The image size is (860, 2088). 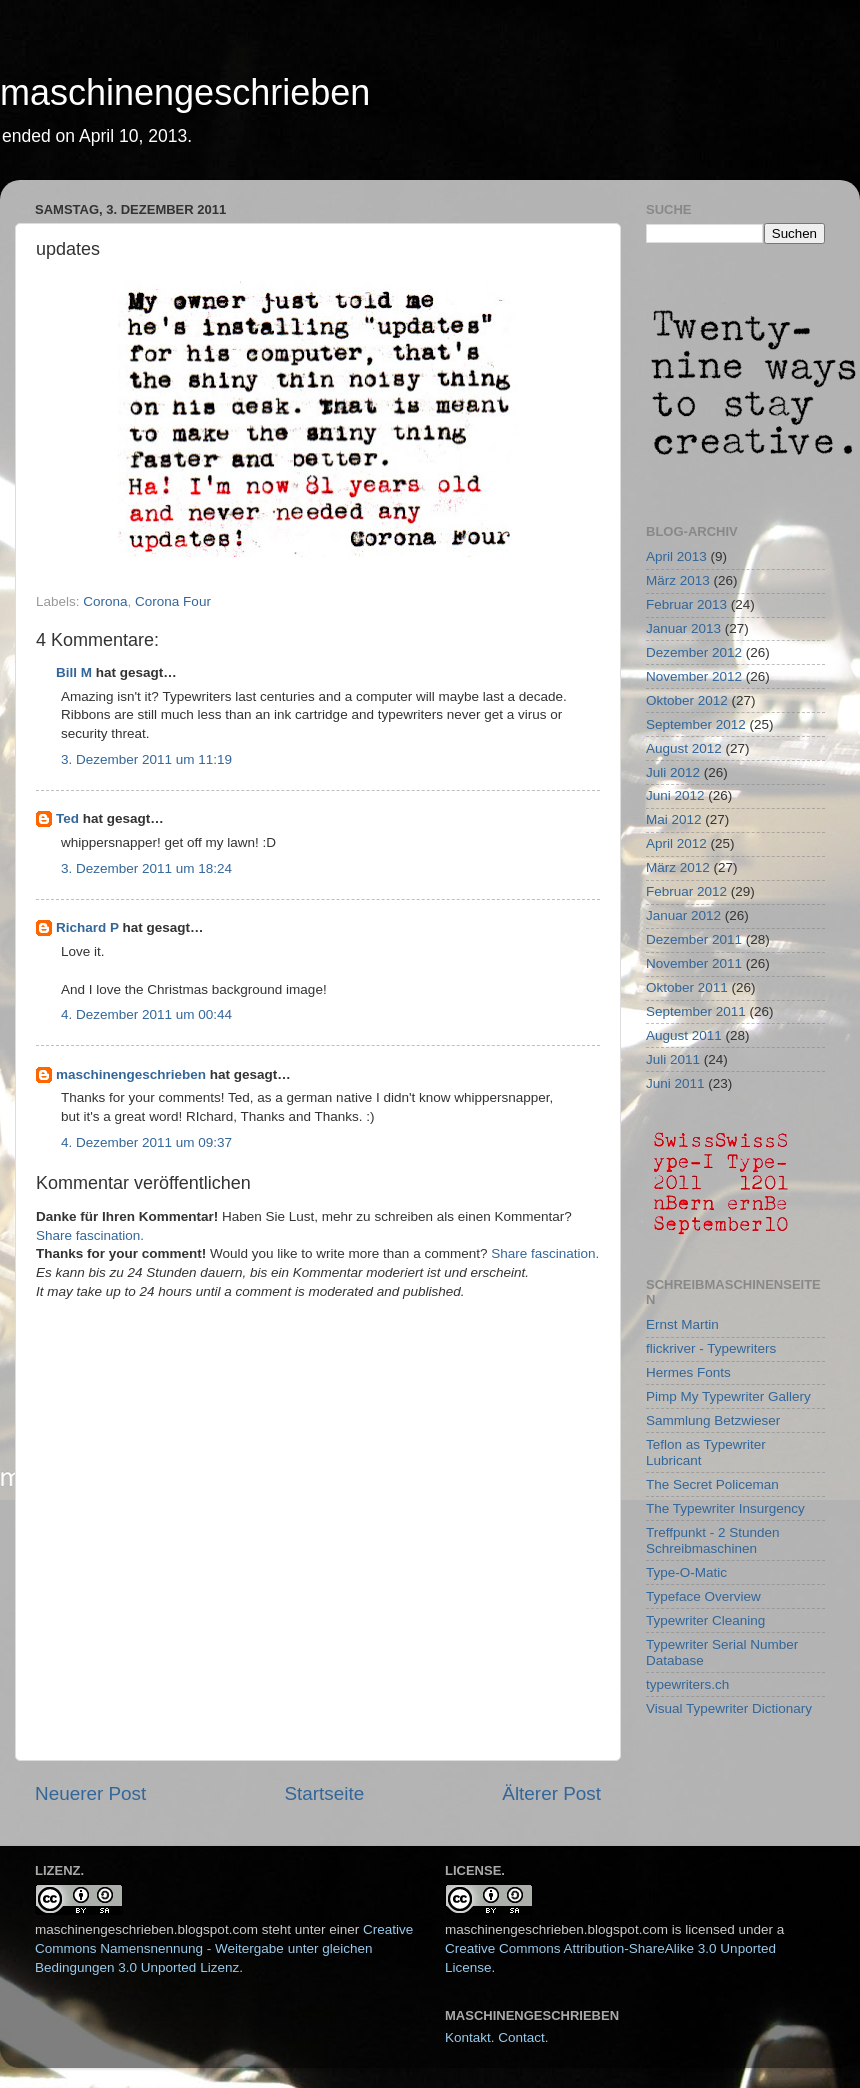 I want to click on maschinengeschrieben, so click(x=185, y=92).